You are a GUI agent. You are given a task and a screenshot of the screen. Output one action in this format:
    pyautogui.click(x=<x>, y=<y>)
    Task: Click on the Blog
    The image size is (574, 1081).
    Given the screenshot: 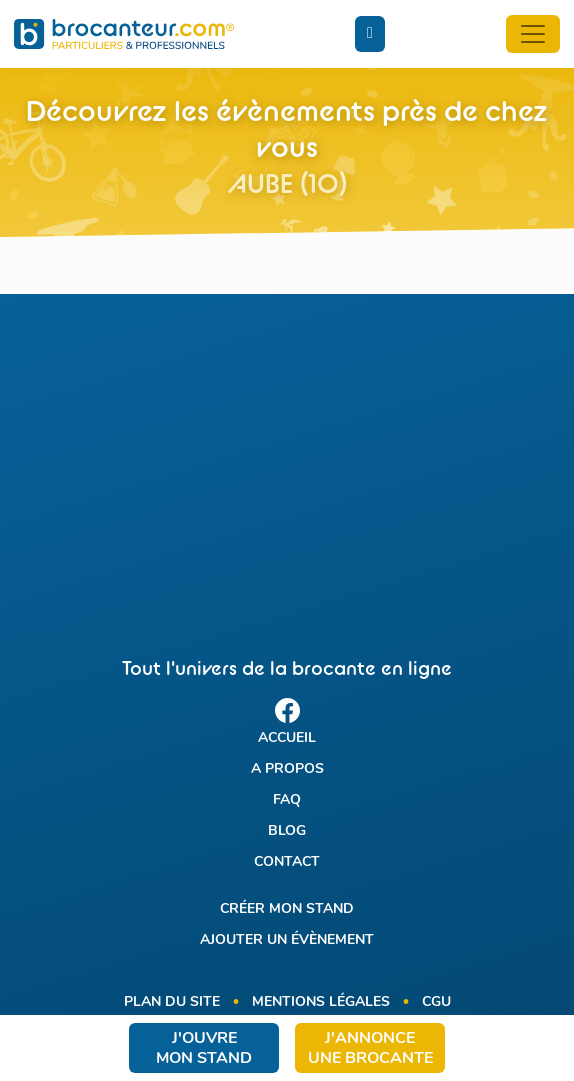 What is the action you would take?
    pyautogui.click(x=287, y=831)
    